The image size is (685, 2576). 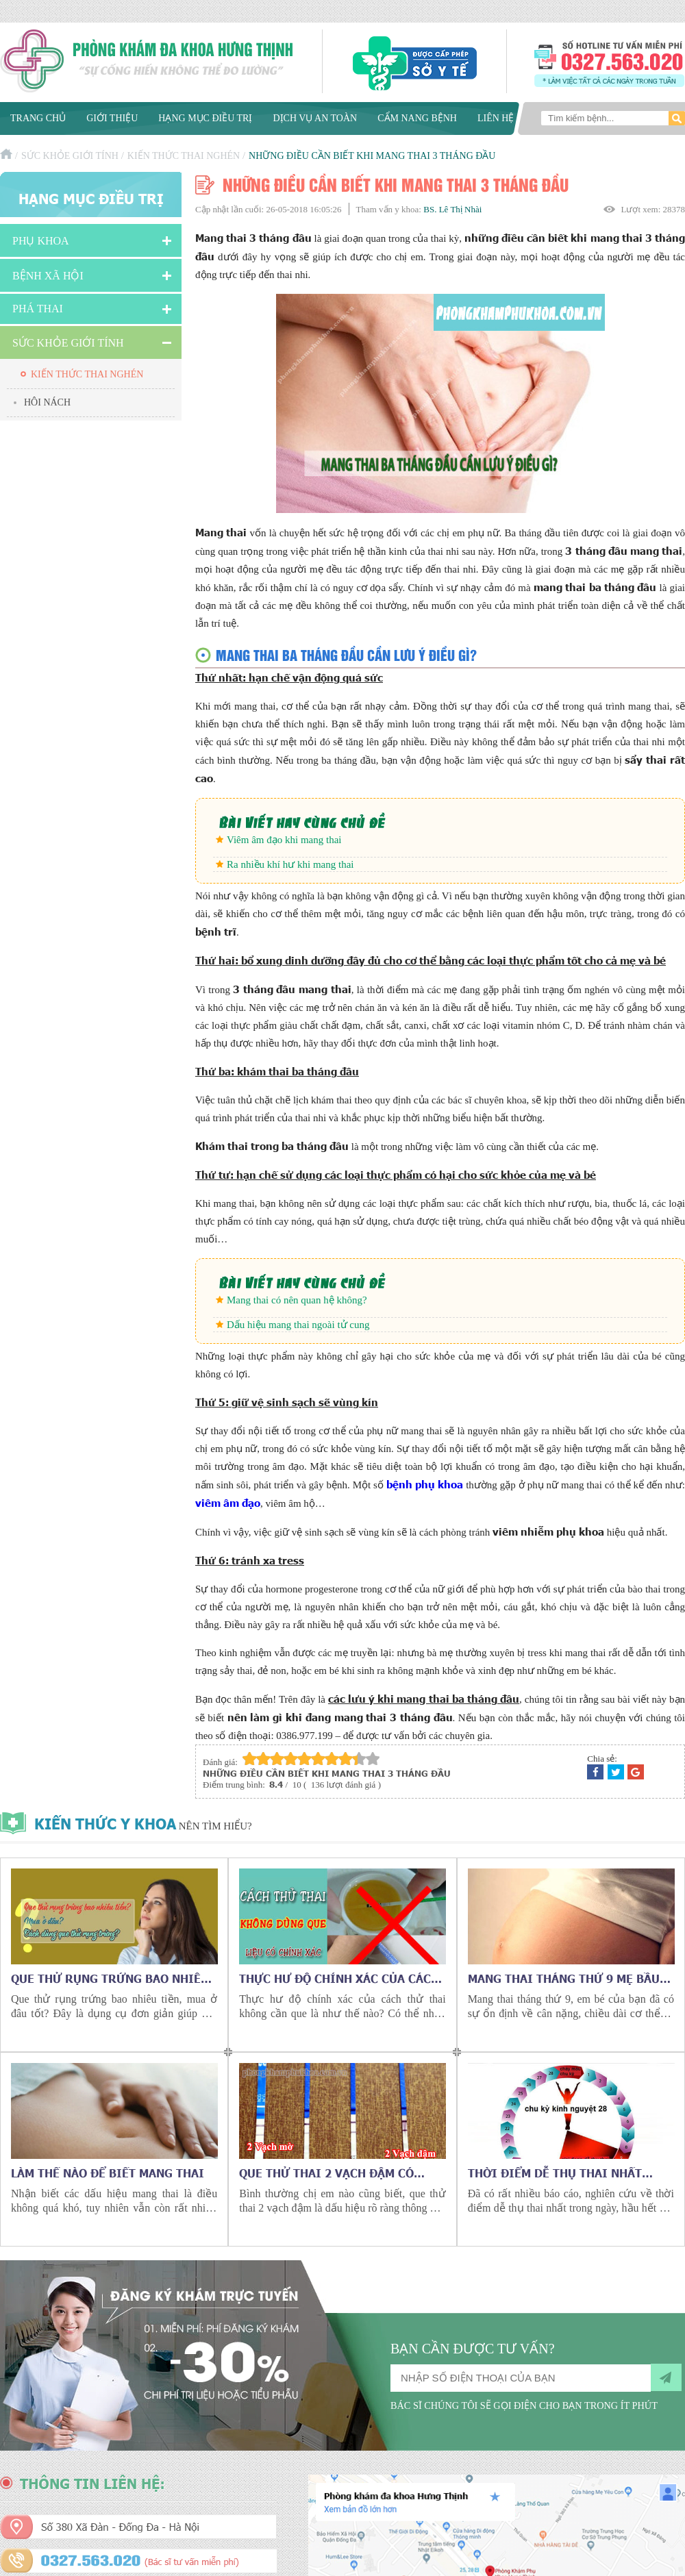 What do you see at coordinates (37, 308) in the screenshot?
I see `Phá Thai` at bounding box center [37, 308].